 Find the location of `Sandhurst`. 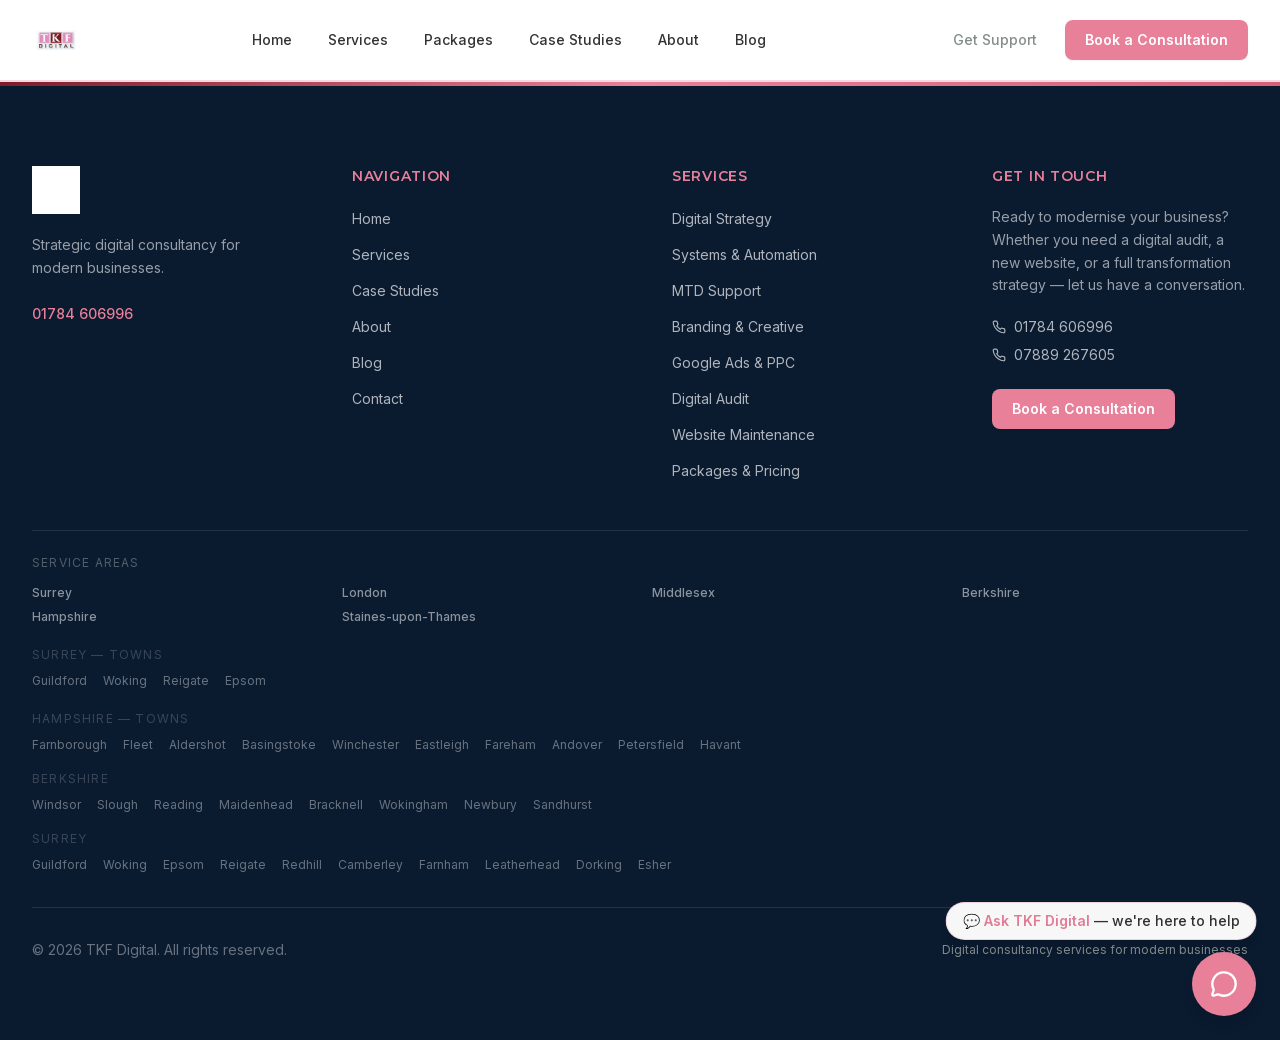

Sandhurst is located at coordinates (562, 804).